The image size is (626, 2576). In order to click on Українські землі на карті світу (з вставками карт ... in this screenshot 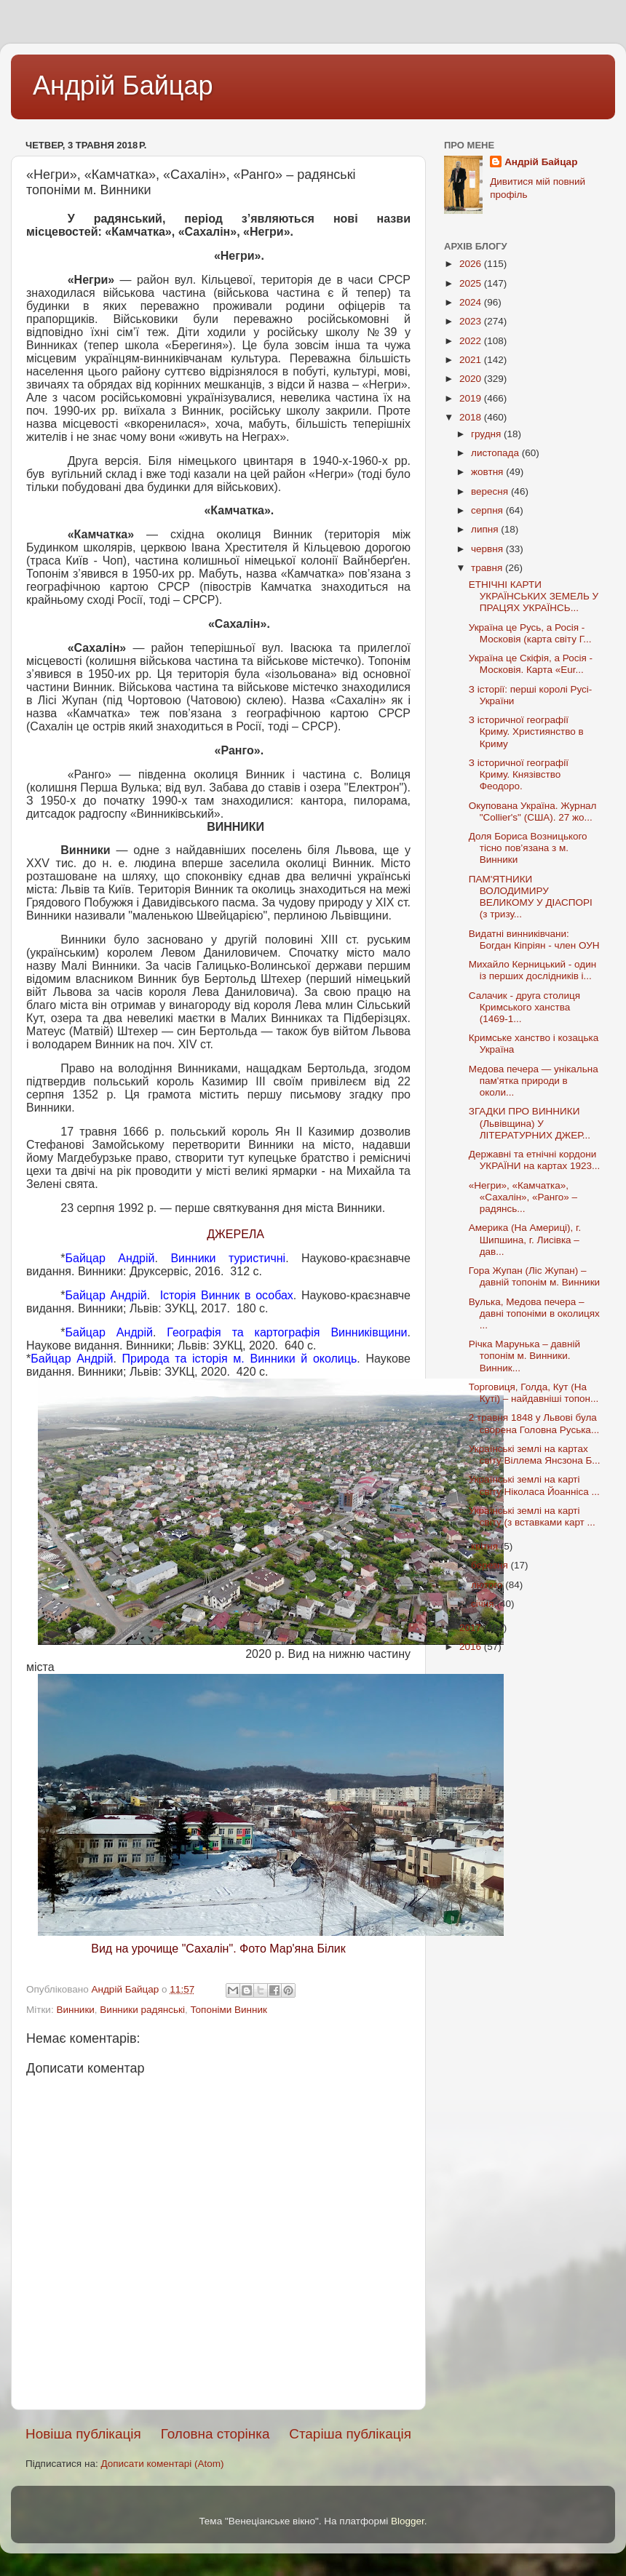, I will do `click(532, 1516)`.